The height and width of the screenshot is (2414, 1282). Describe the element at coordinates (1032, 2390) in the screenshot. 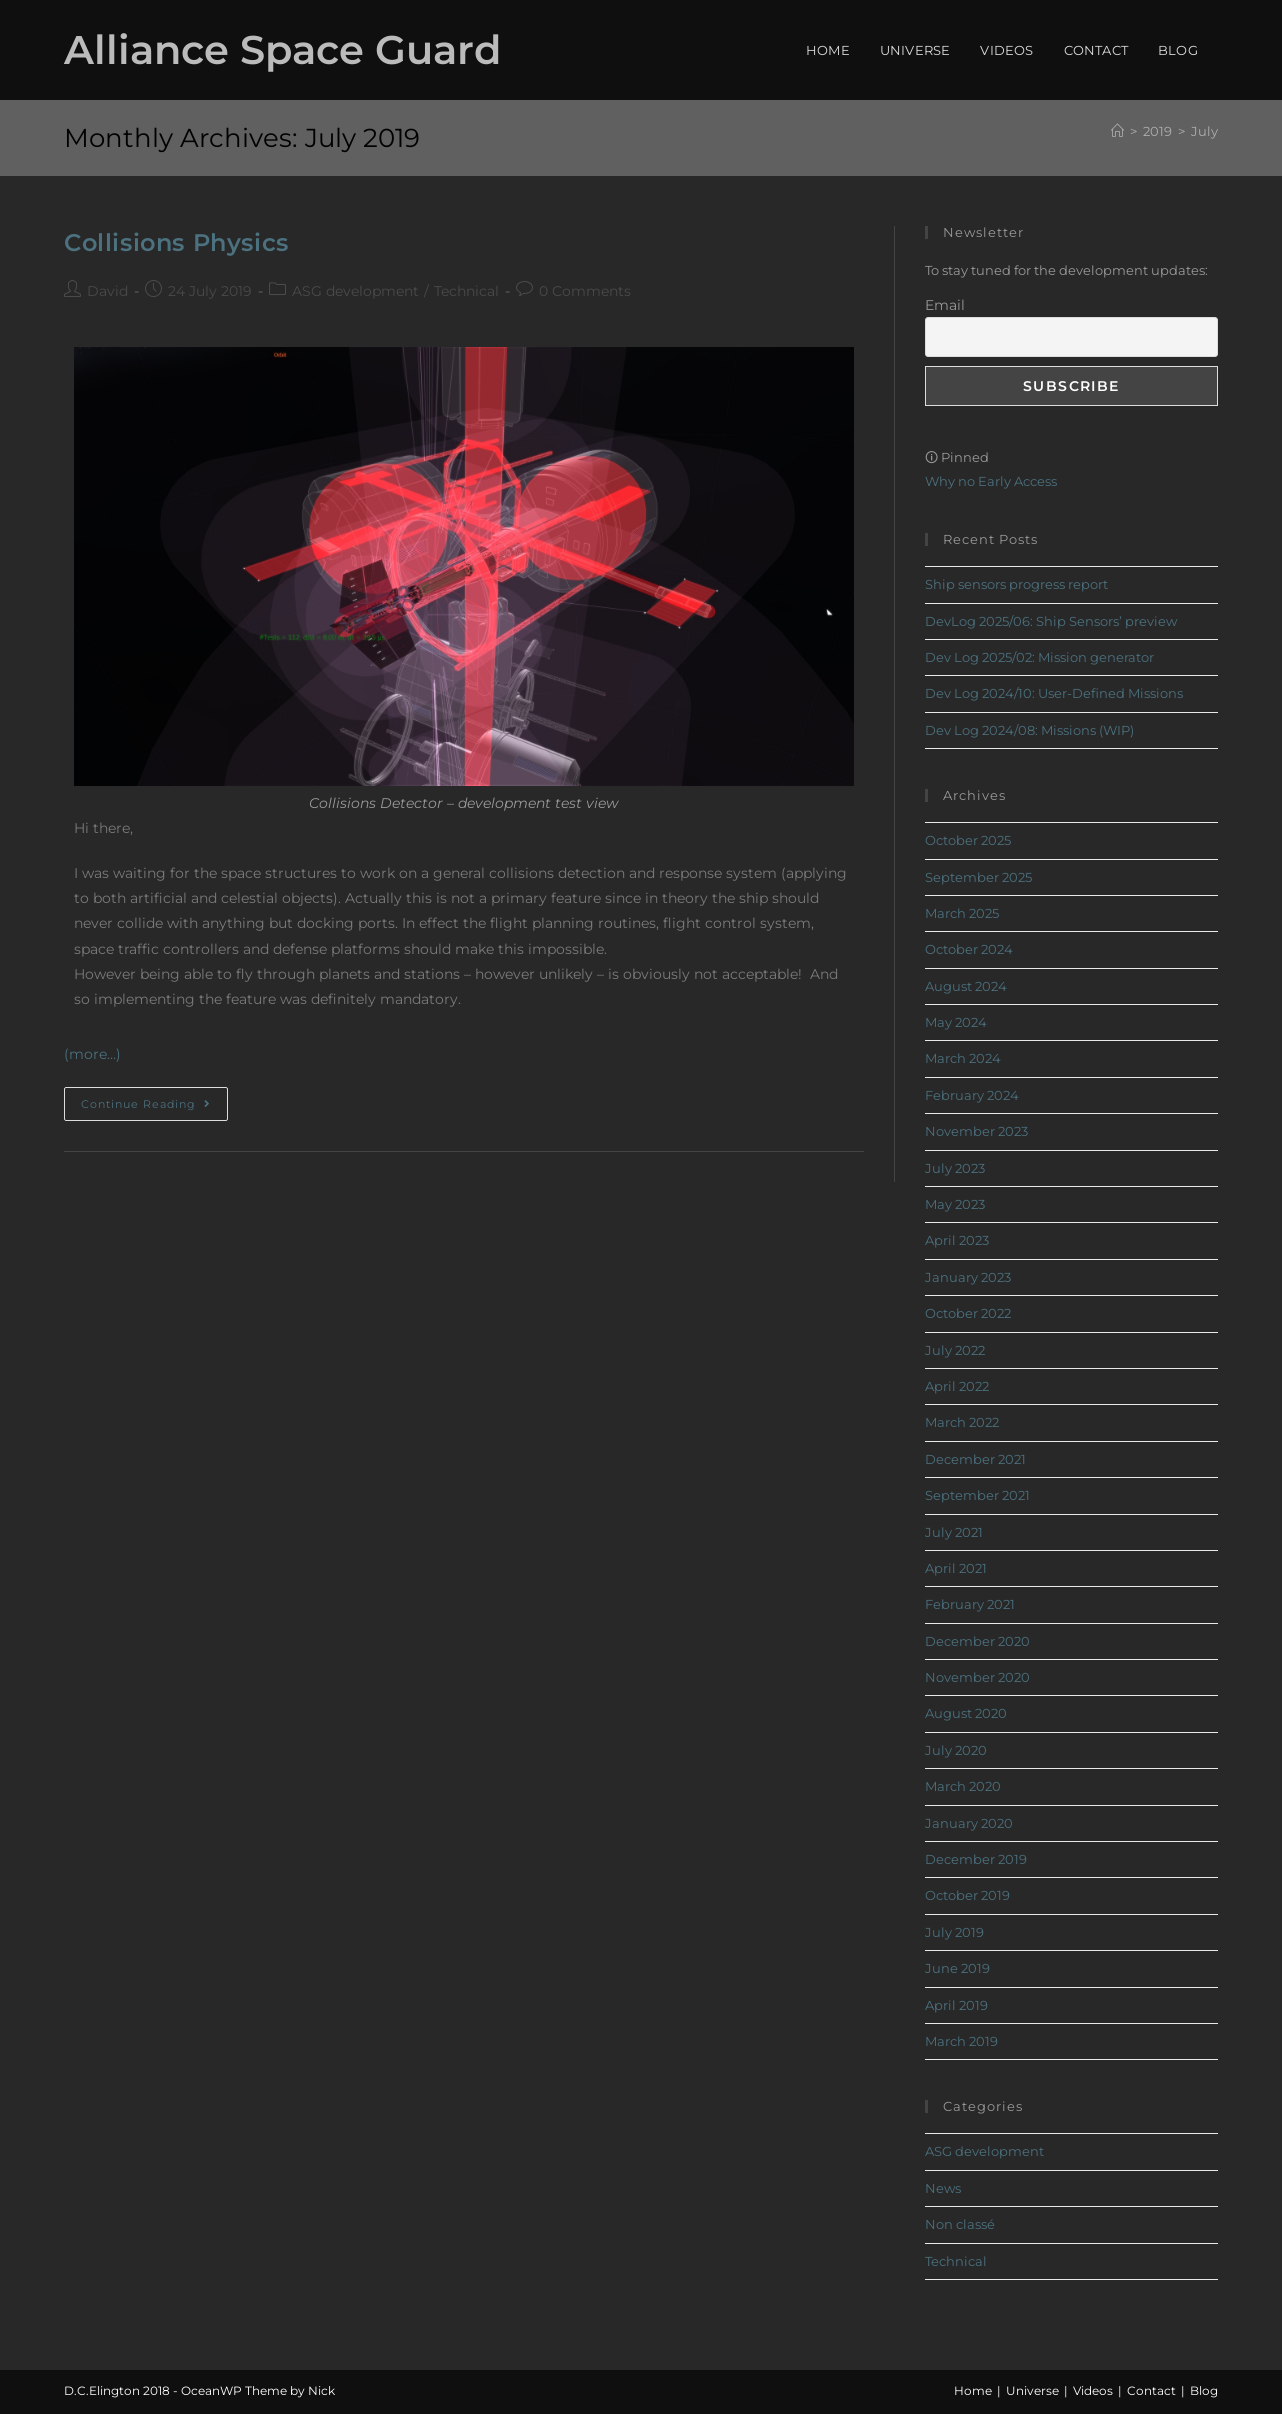

I see `Universe` at that location.